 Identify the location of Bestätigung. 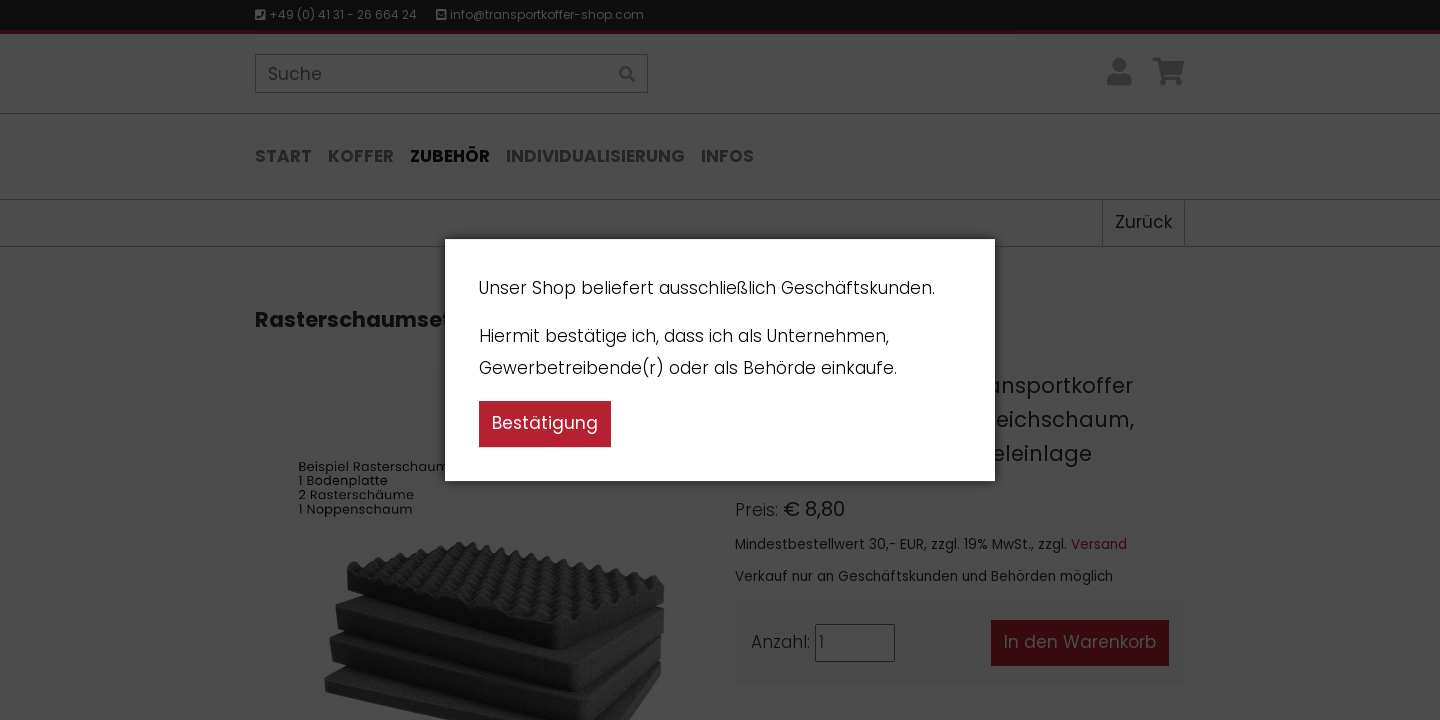
(545, 423).